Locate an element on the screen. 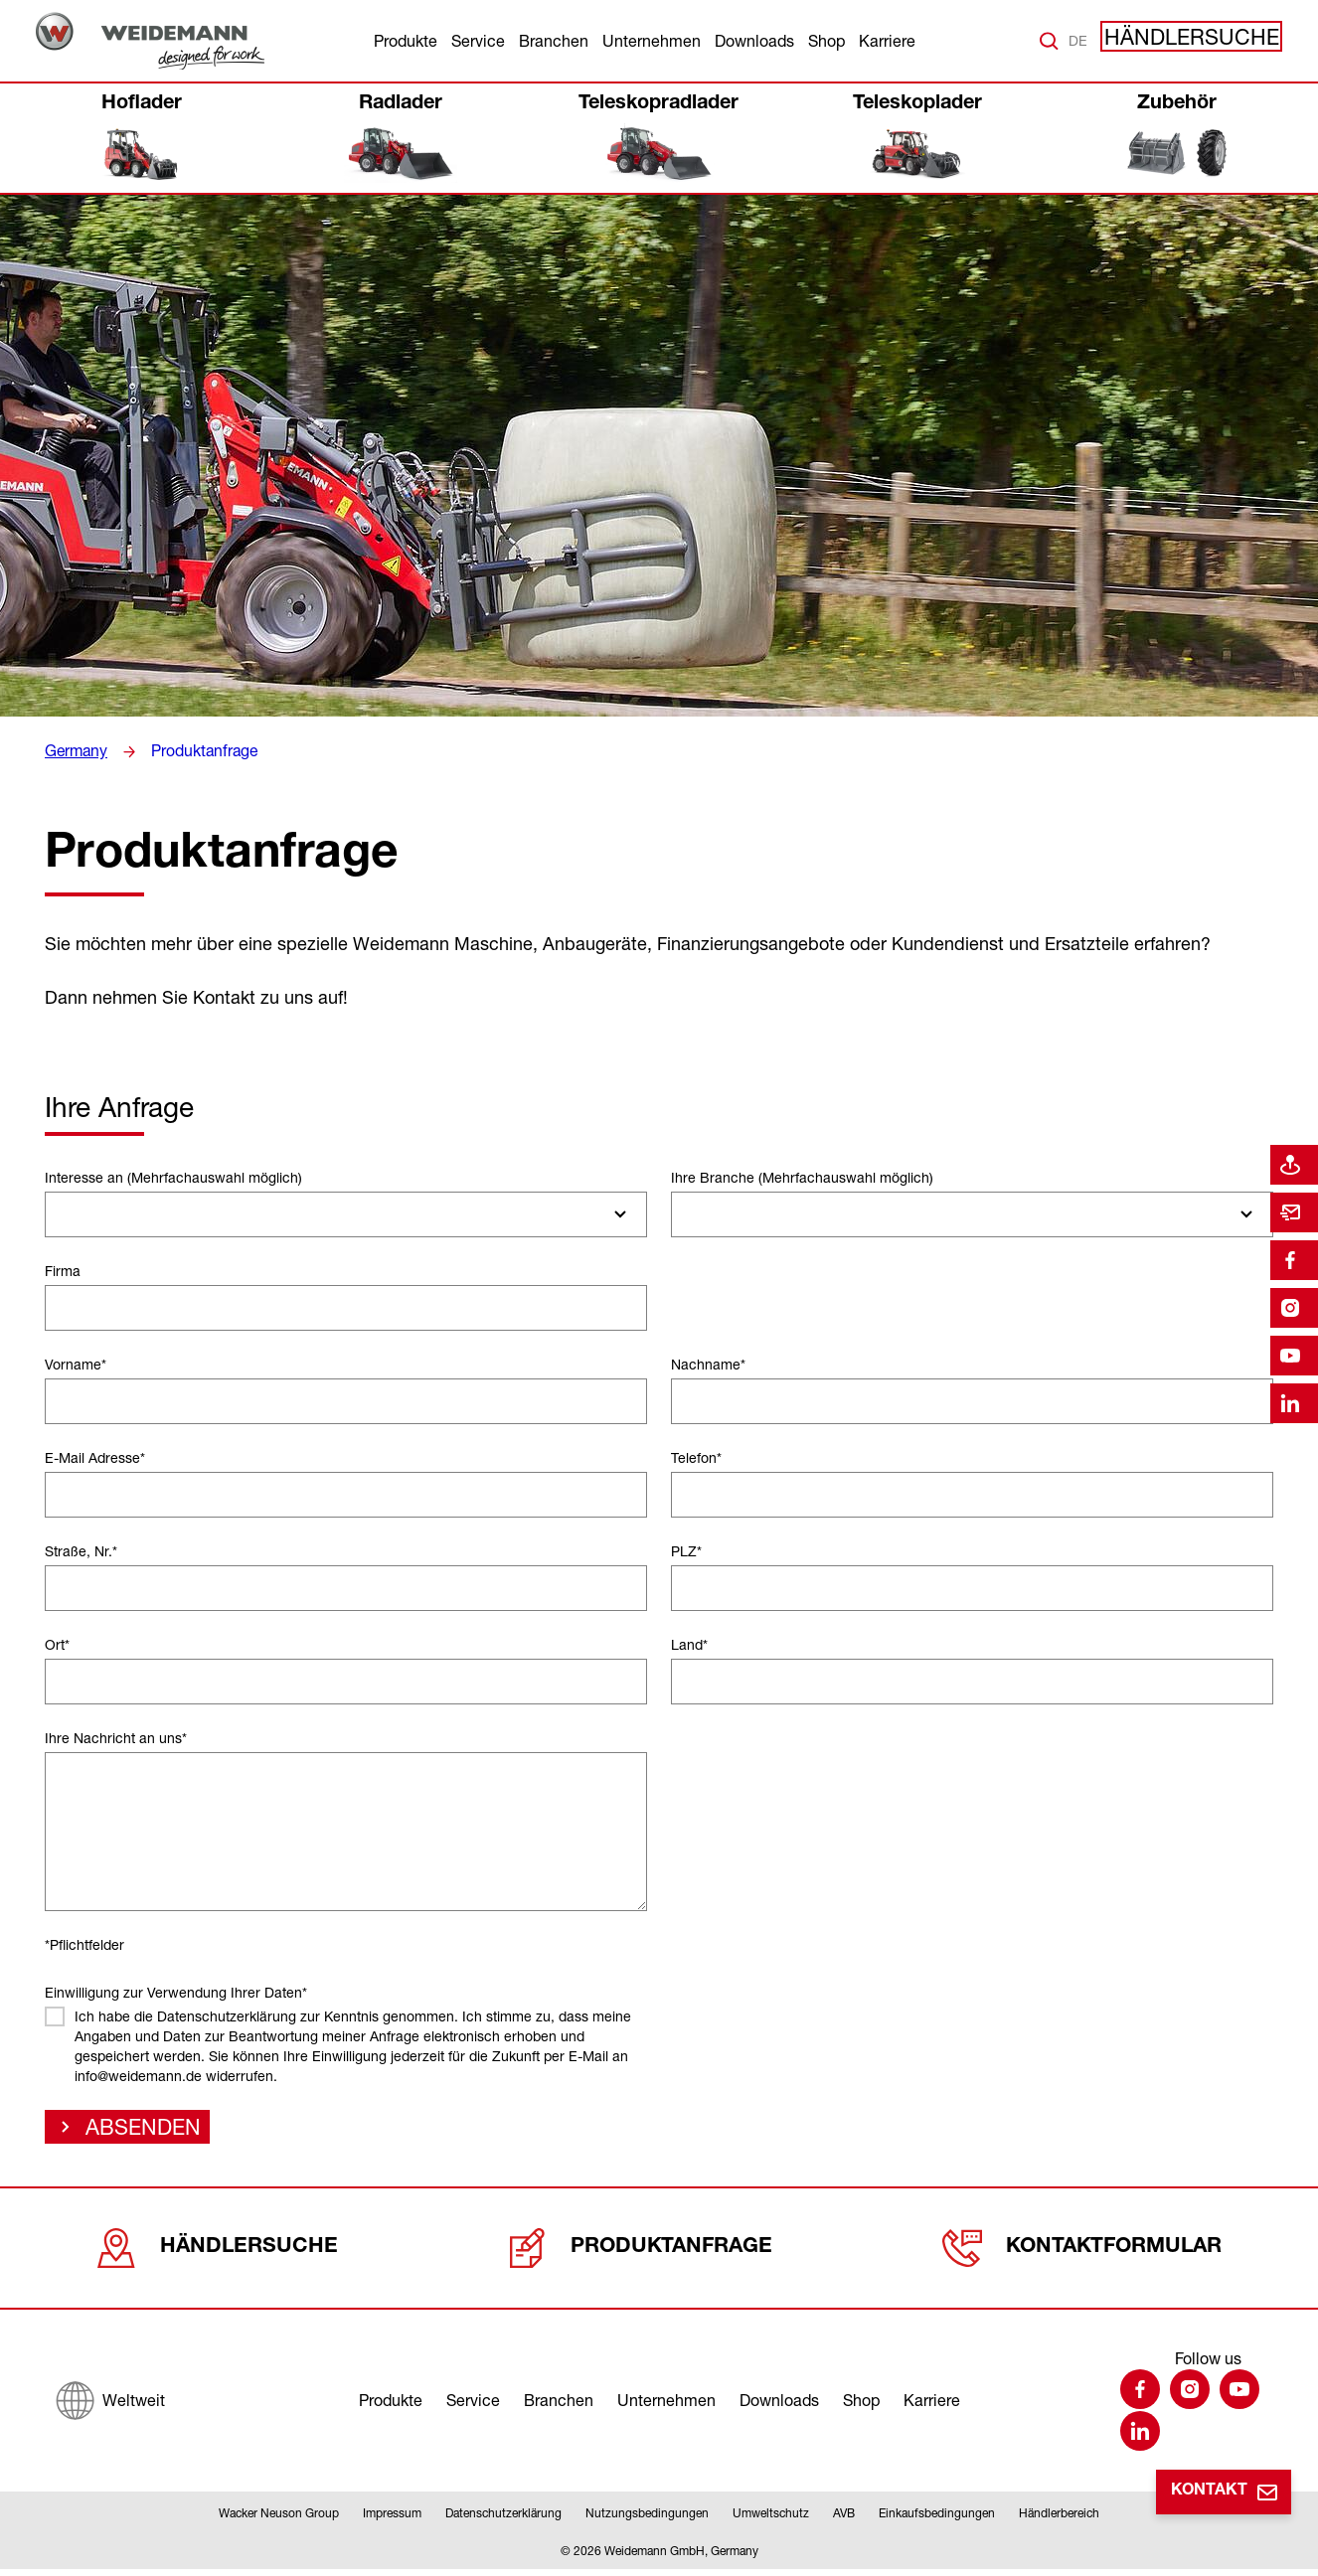 The height and width of the screenshot is (2576, 1318). Ihre Branche (Mehrfachauswahl möglich) is located at coordinates (802, 1177).